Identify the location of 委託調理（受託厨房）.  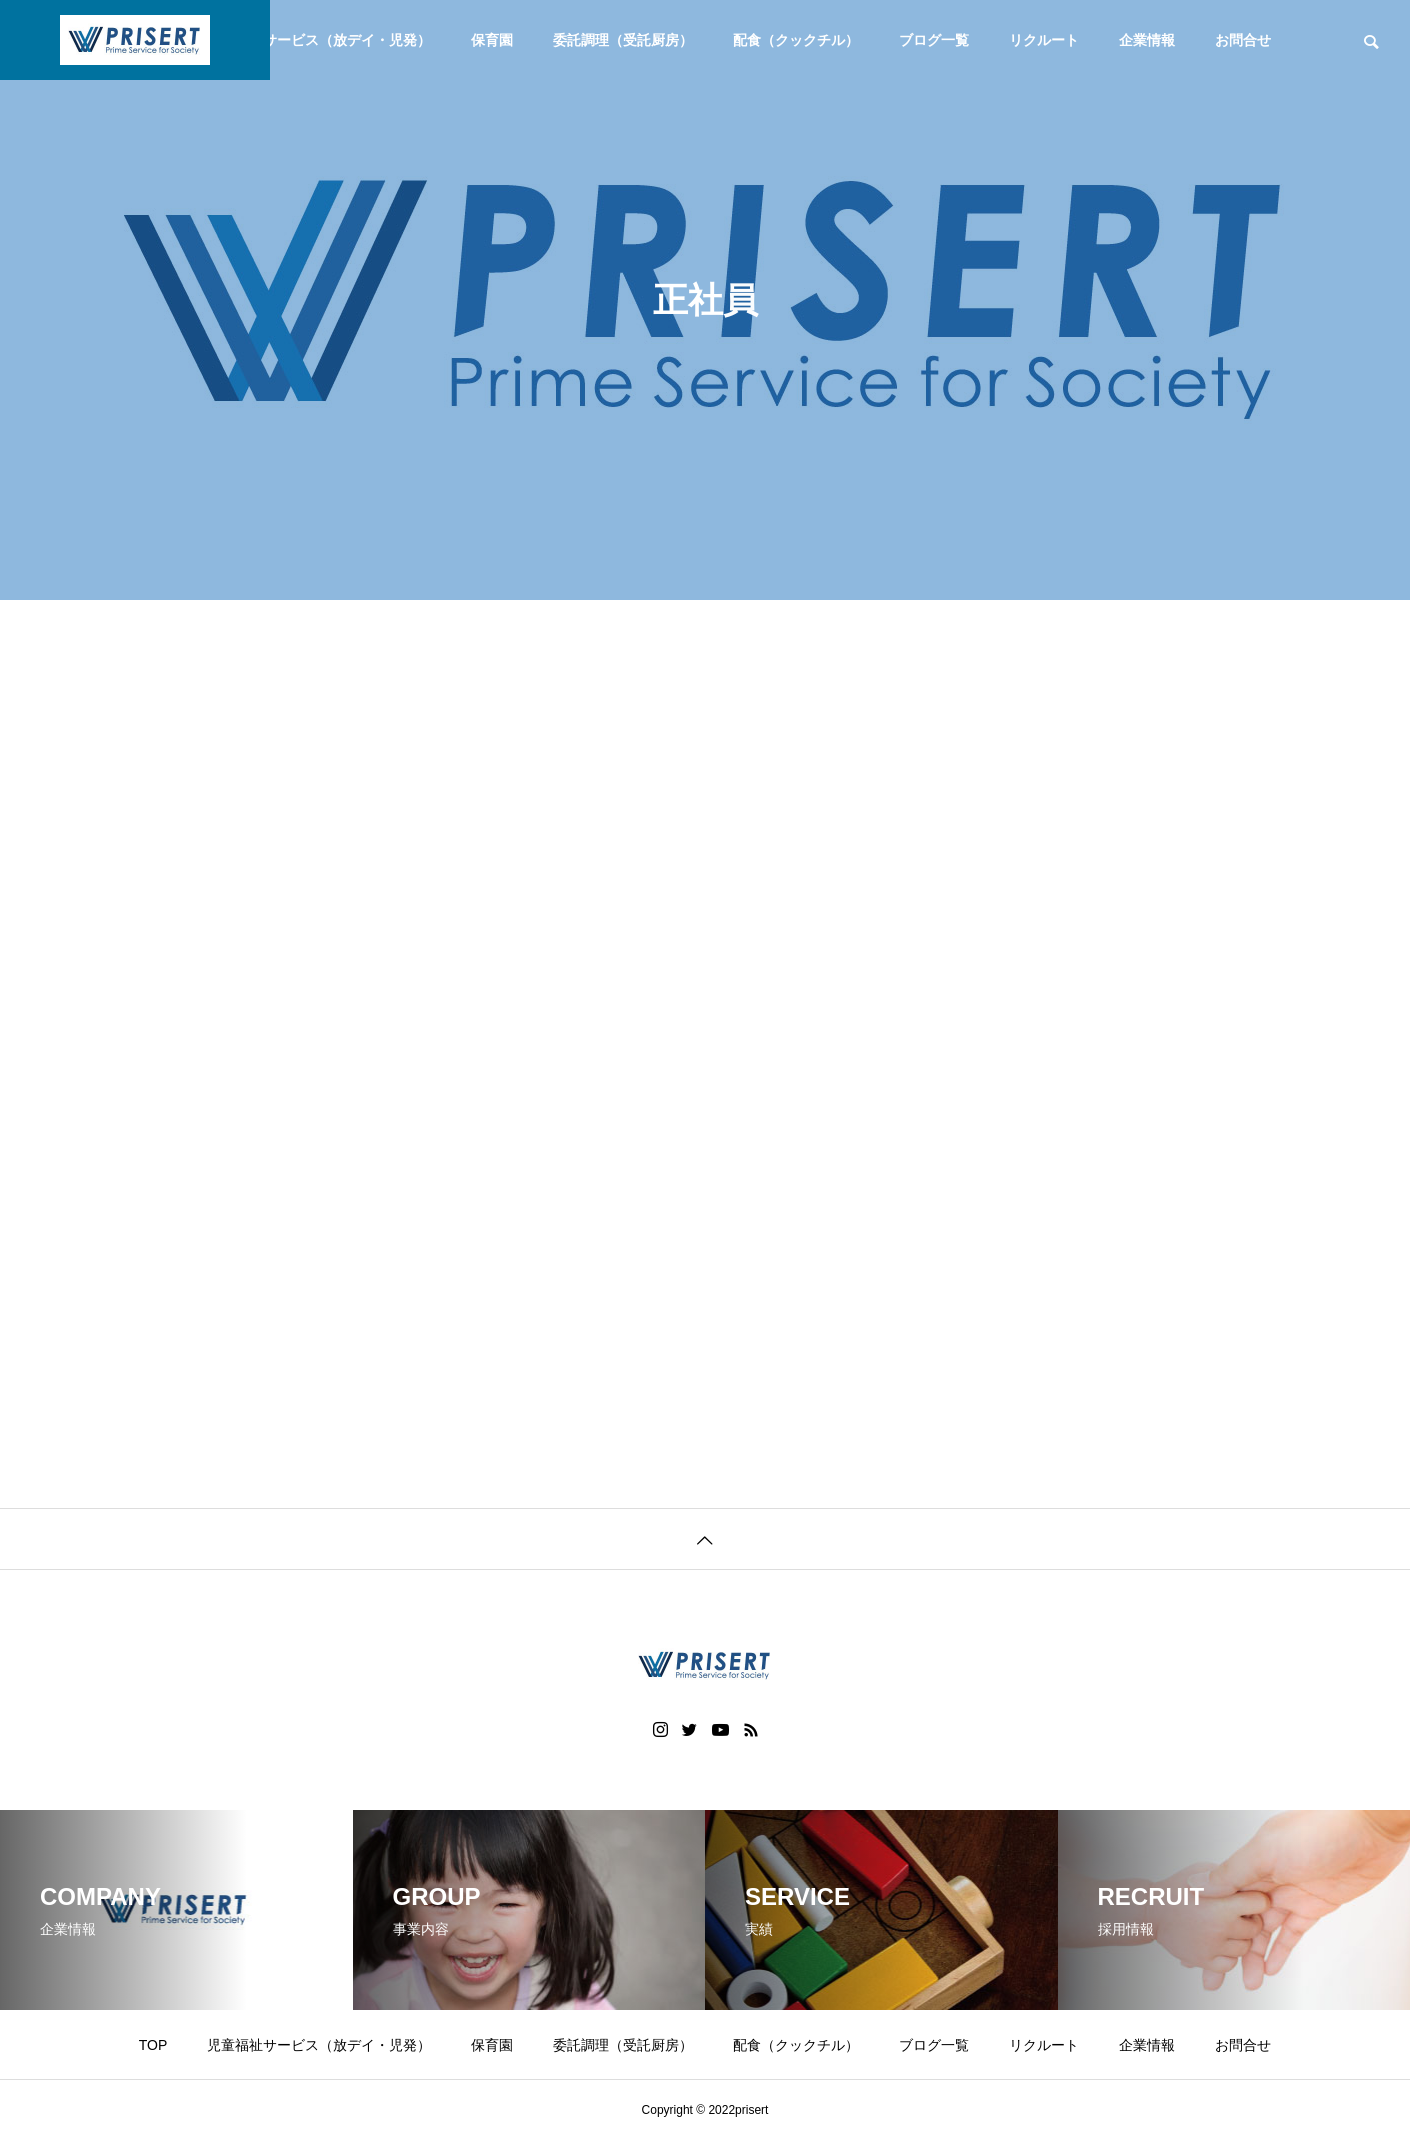
(623, 40).